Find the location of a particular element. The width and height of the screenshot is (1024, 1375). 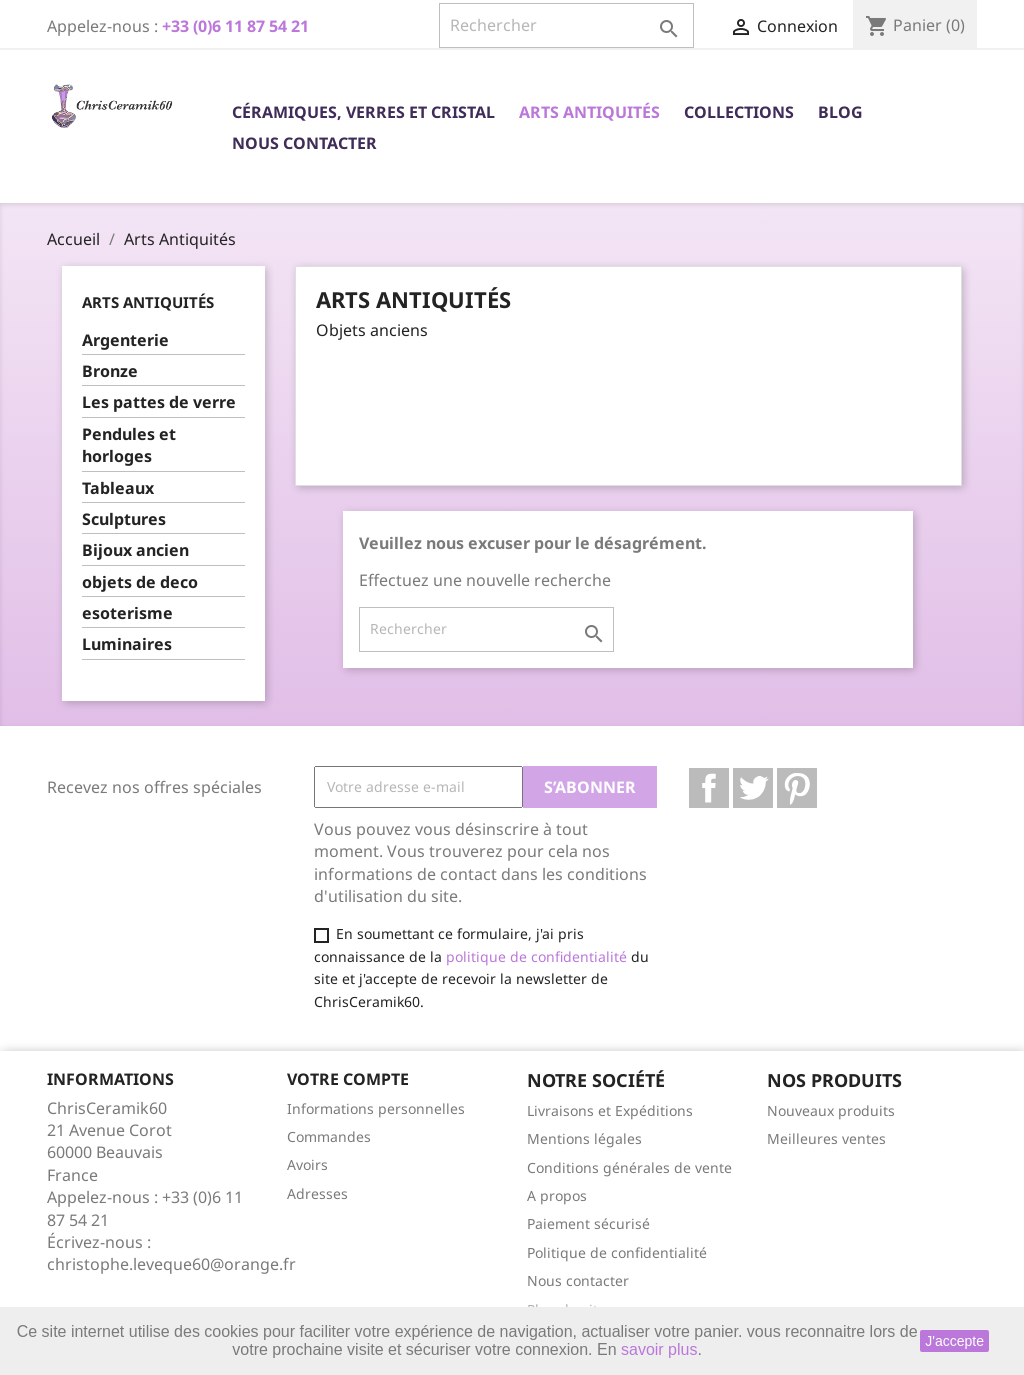

Pendules et horloges is located at coordinates (129, 445).